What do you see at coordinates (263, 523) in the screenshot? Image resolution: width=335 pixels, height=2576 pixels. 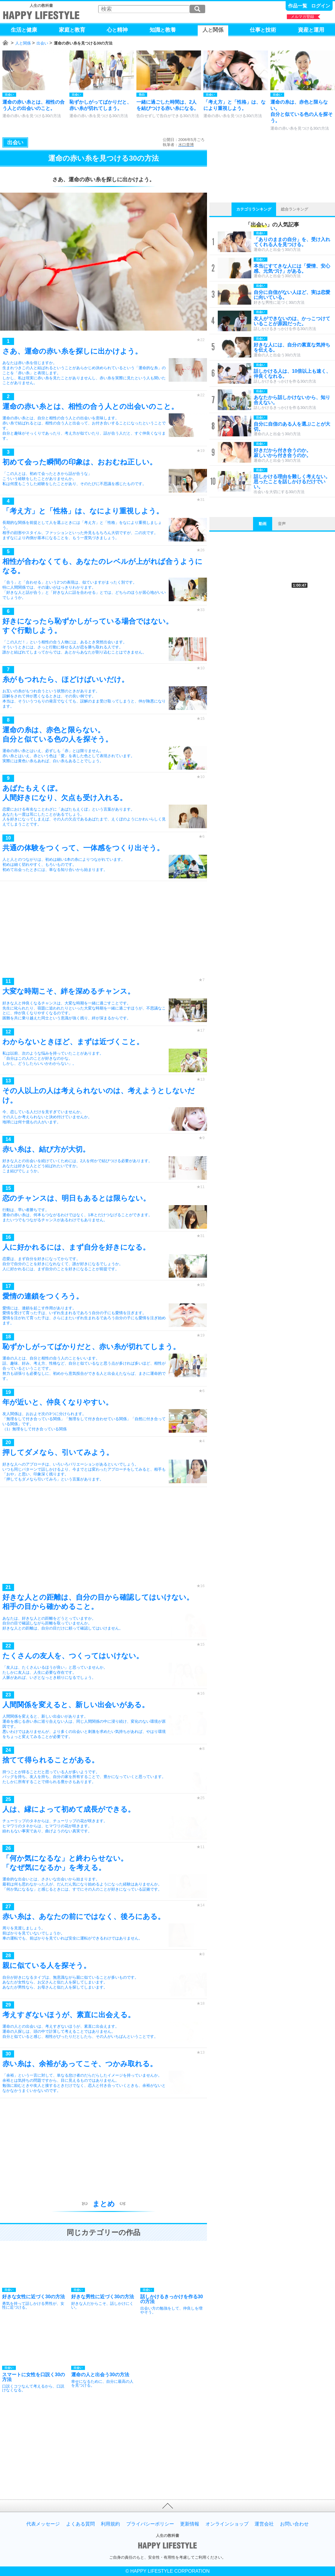 I see `動画` at bounding box center [263, 523].